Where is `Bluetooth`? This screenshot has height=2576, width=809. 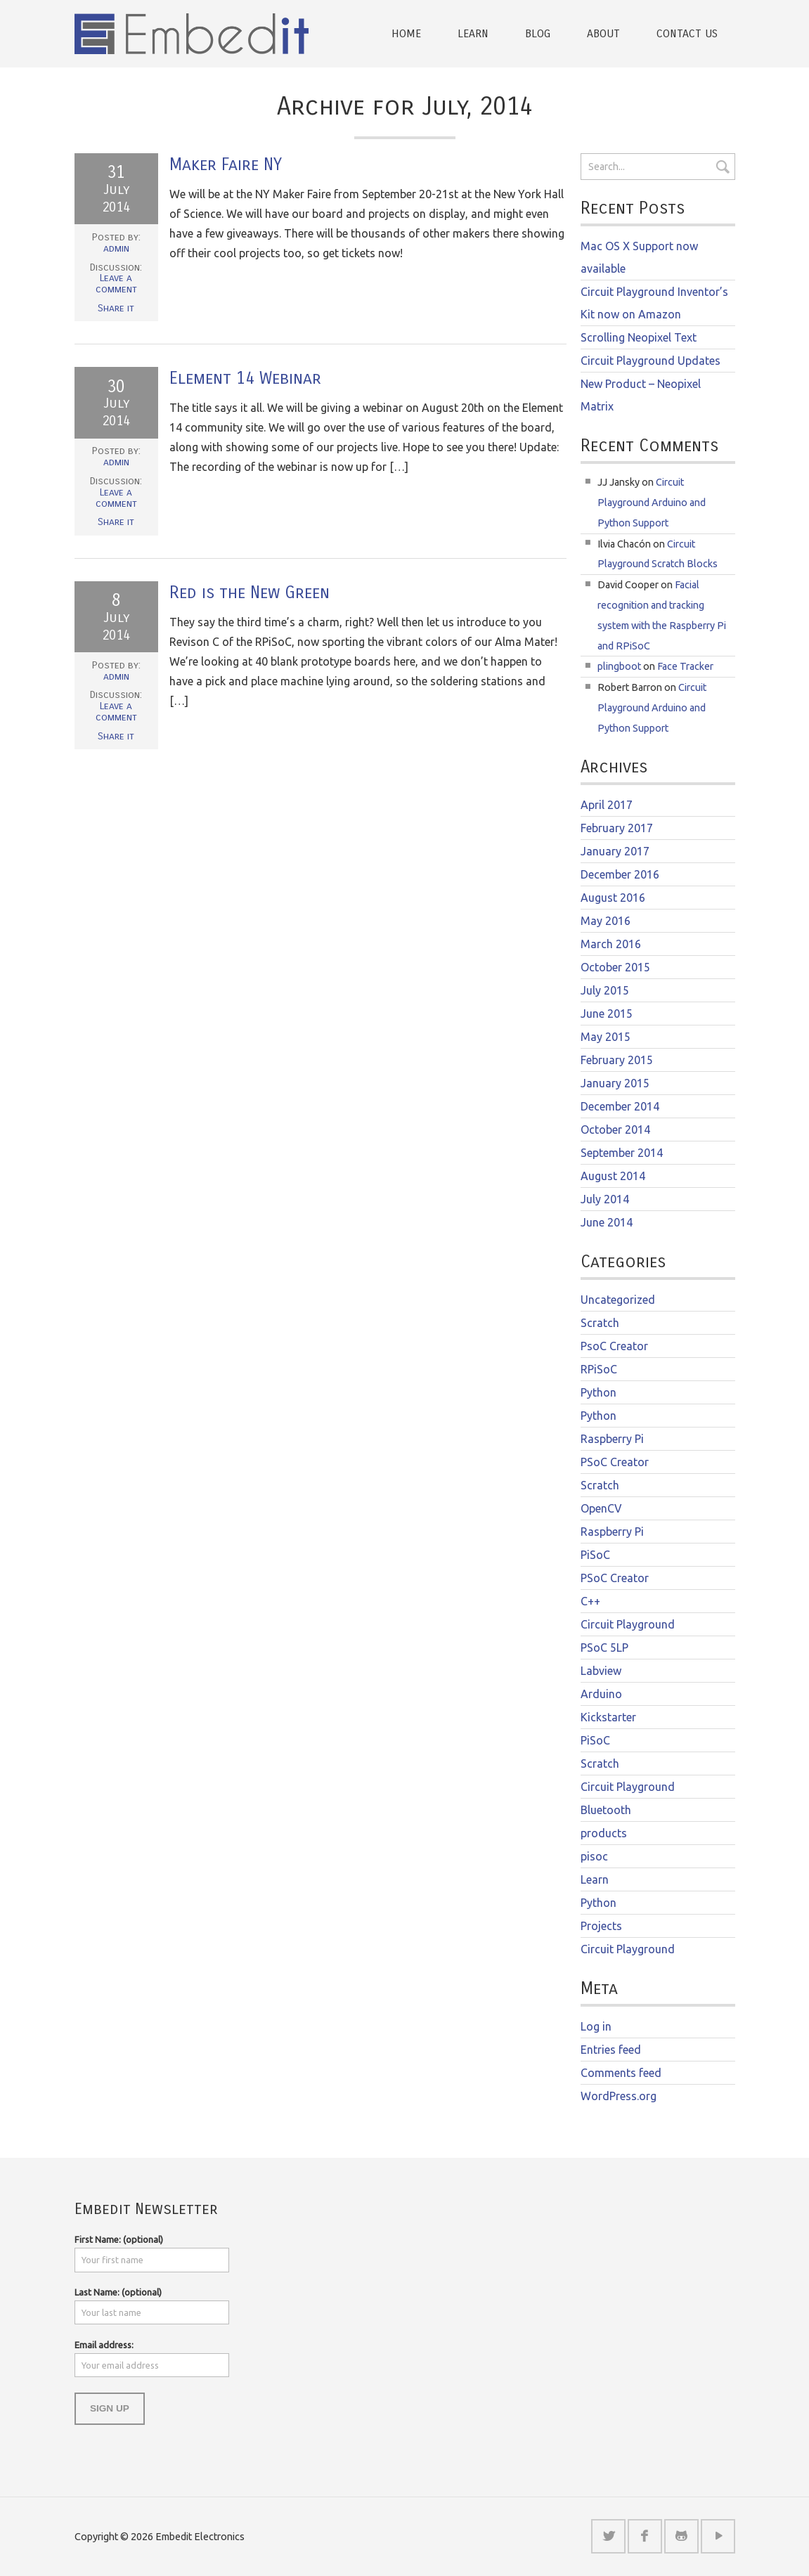
Bluetooth is located at coordinates (606, 1810).